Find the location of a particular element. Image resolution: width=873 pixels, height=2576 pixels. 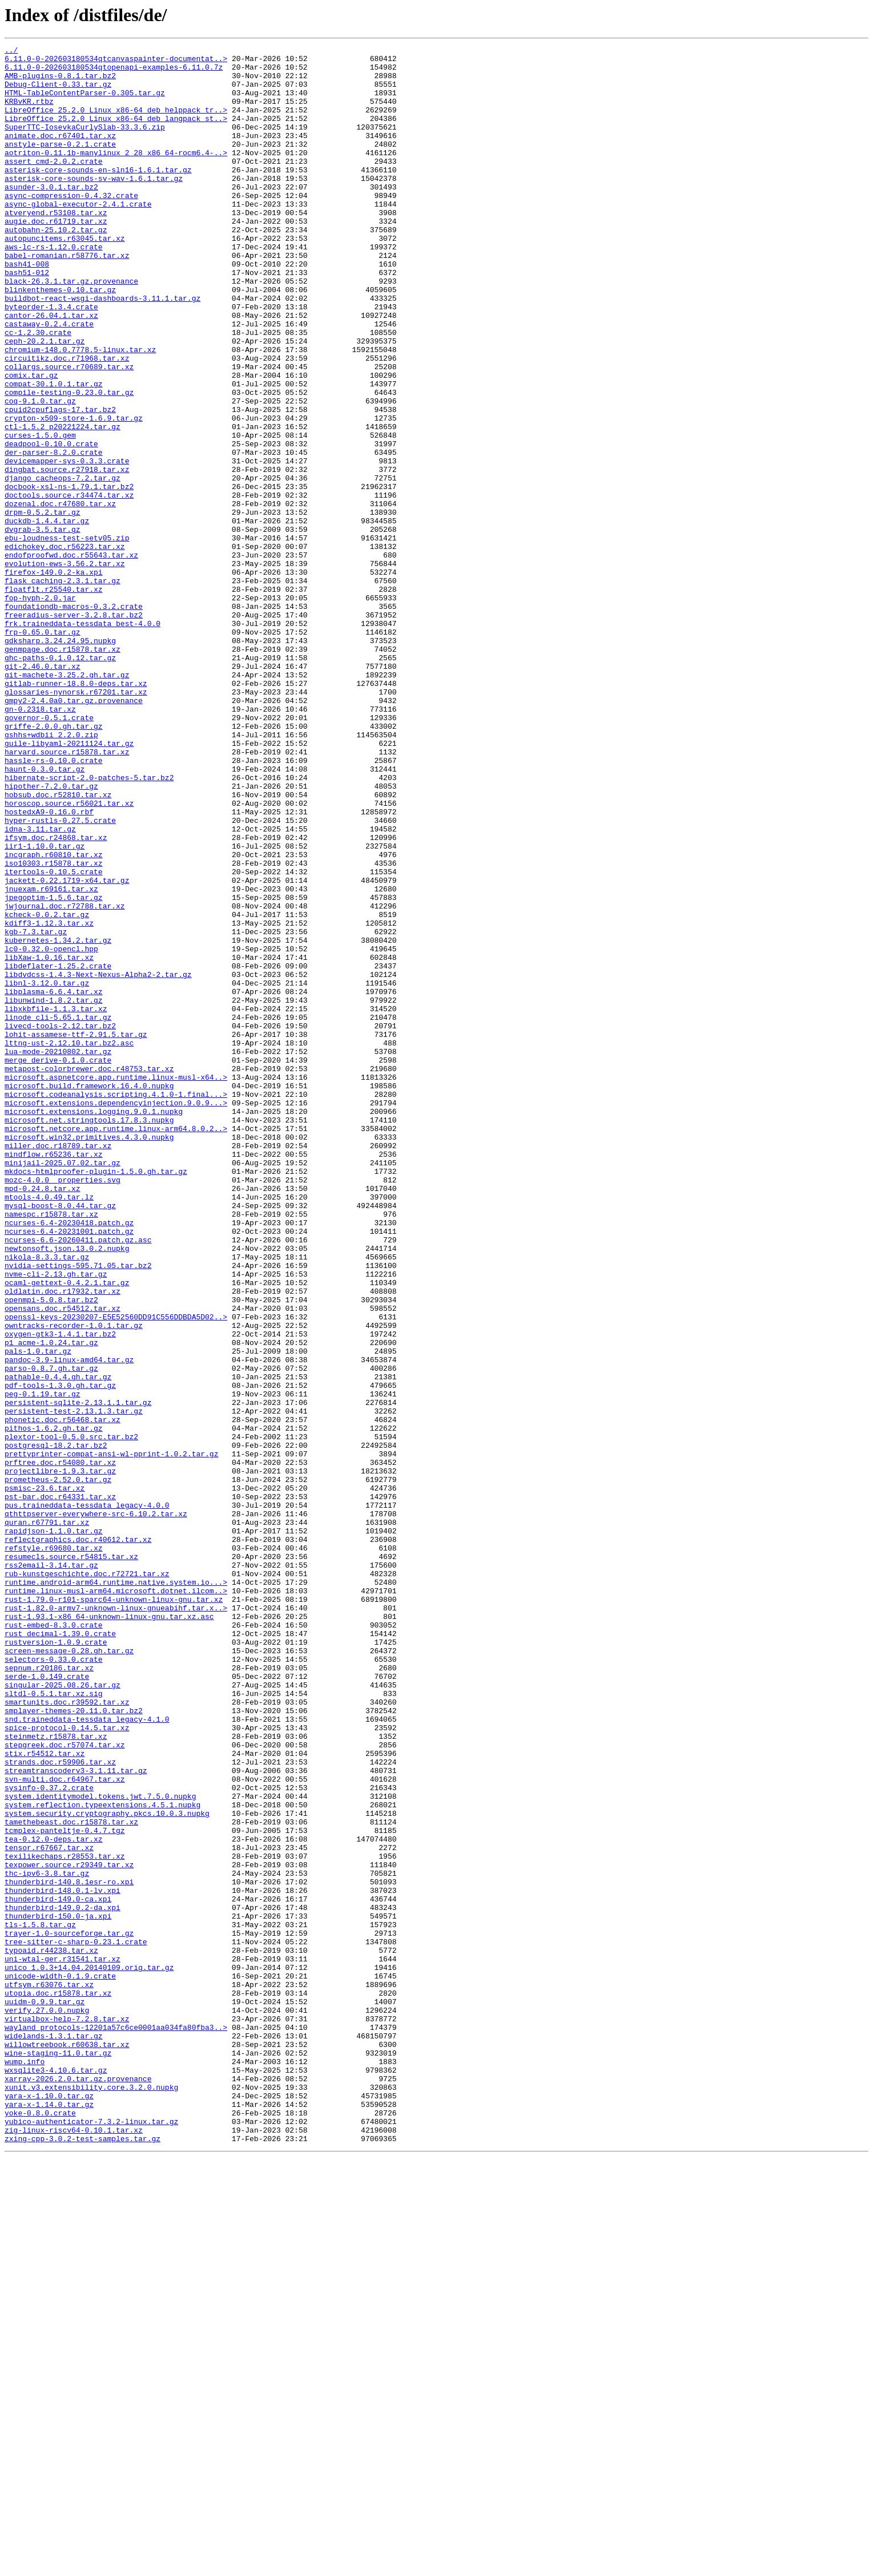

qthttpserver-everywhere-src-6.10.2.tar.xz is located at coordinates (96, 1808).